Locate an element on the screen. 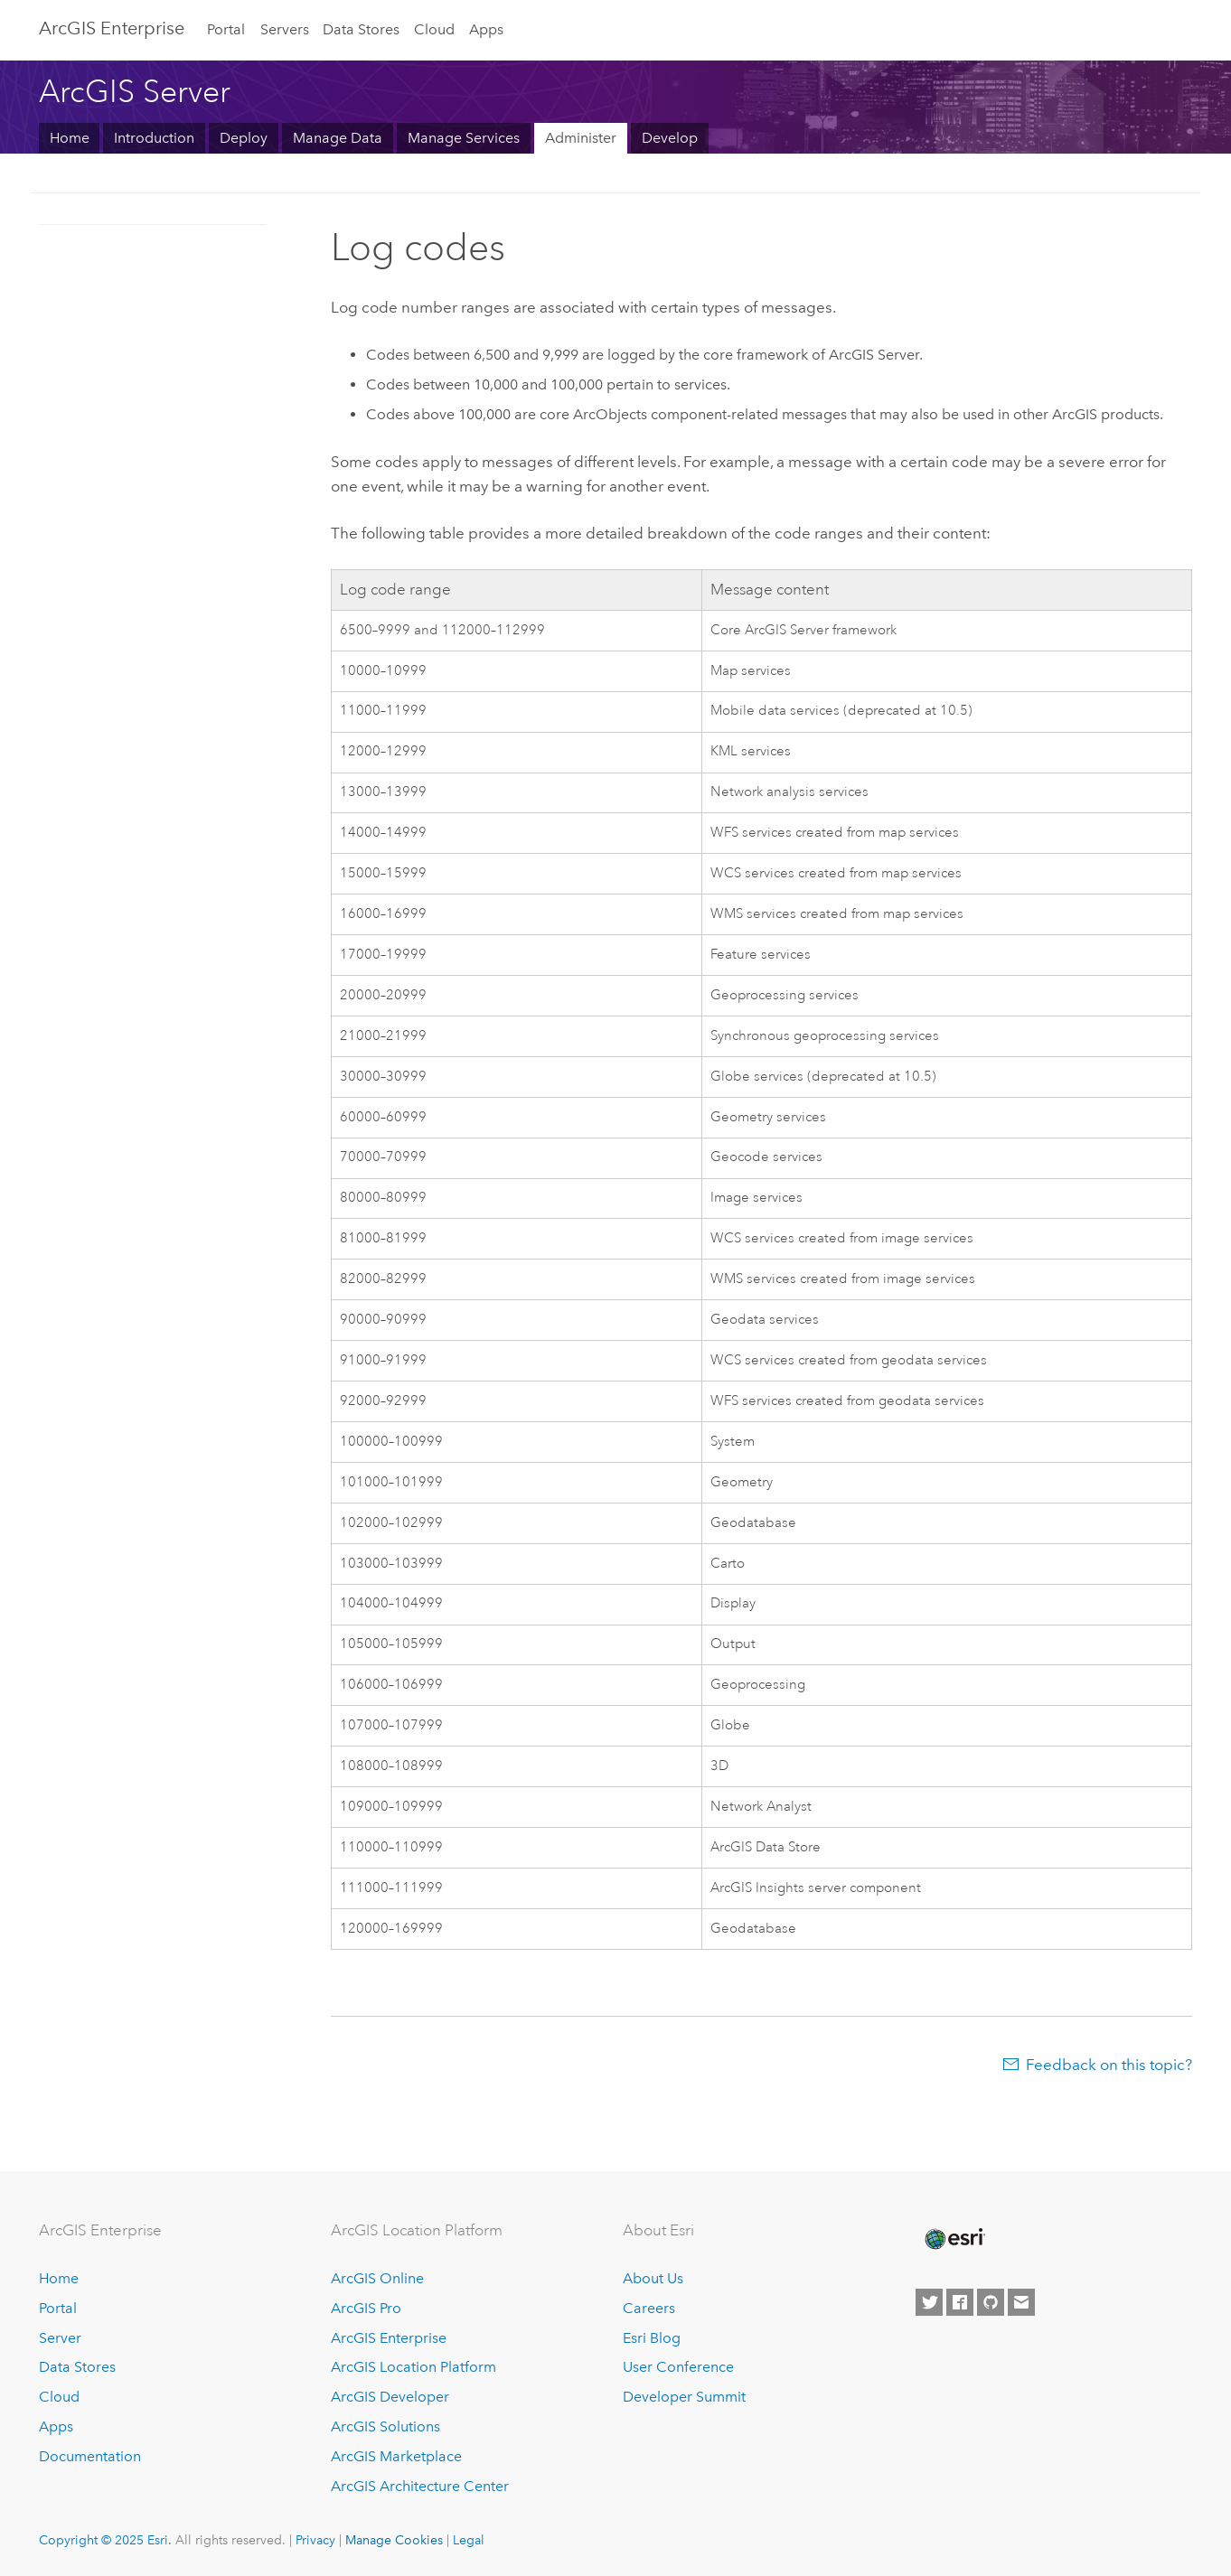 The image size is (1231, 2576). ArcGIS Developer is located at coordinates (390, 2396).